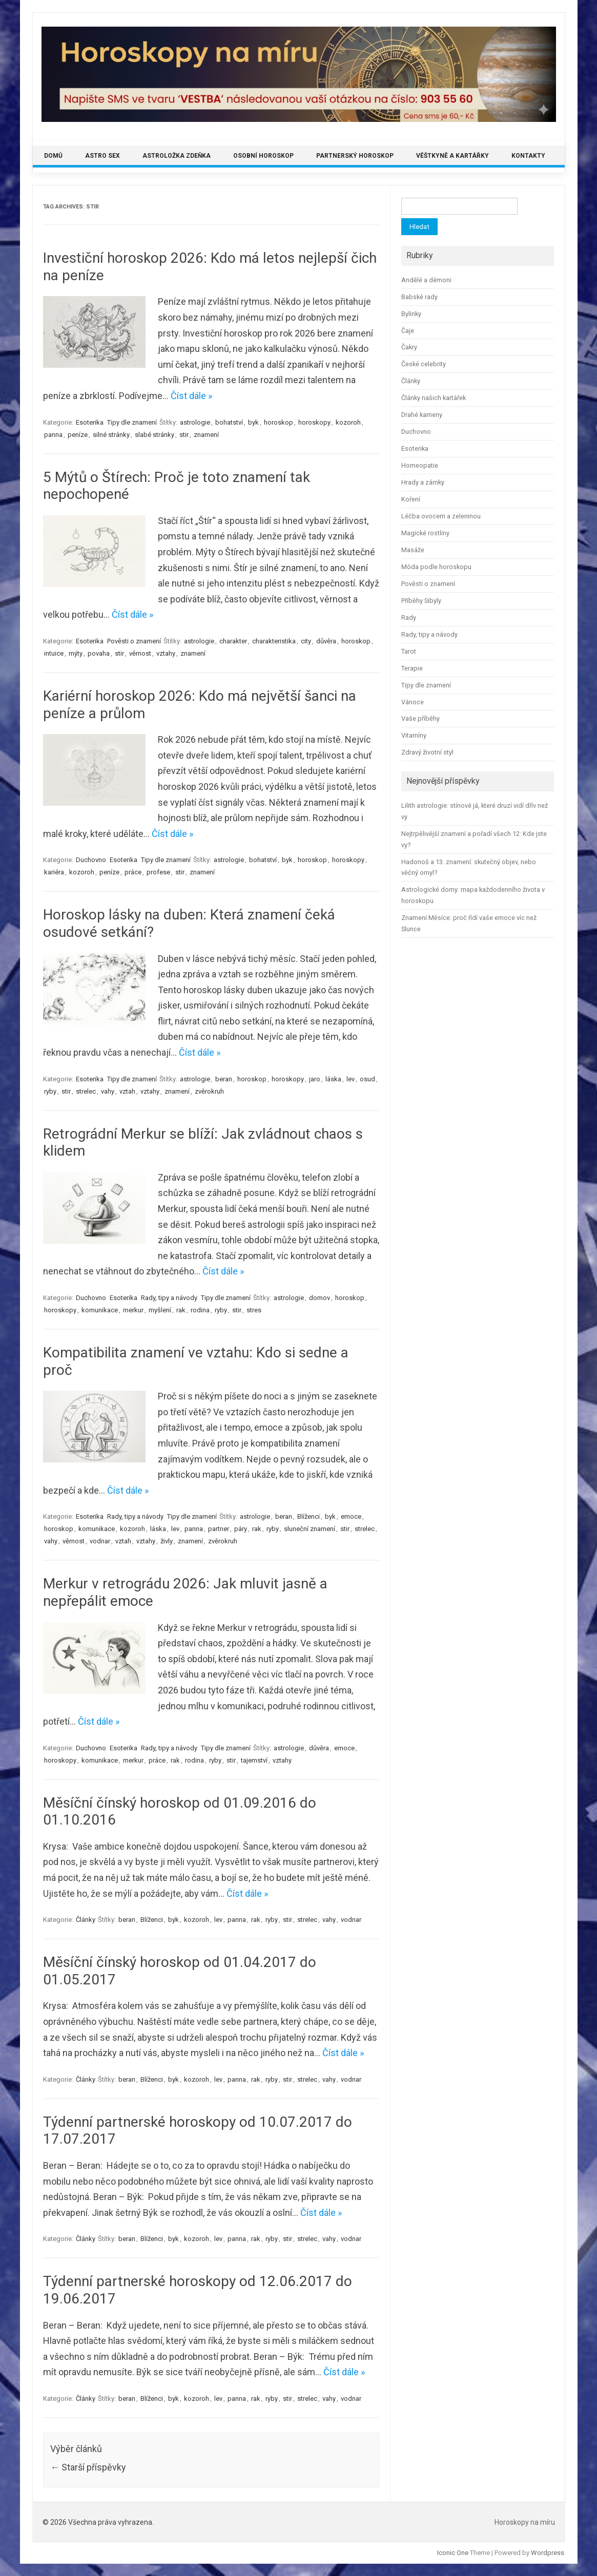 This screenshot has height=2576, width=597. Describe the element at coordinates (127, 1091) in the screenshot. I see `vztah` at that location.